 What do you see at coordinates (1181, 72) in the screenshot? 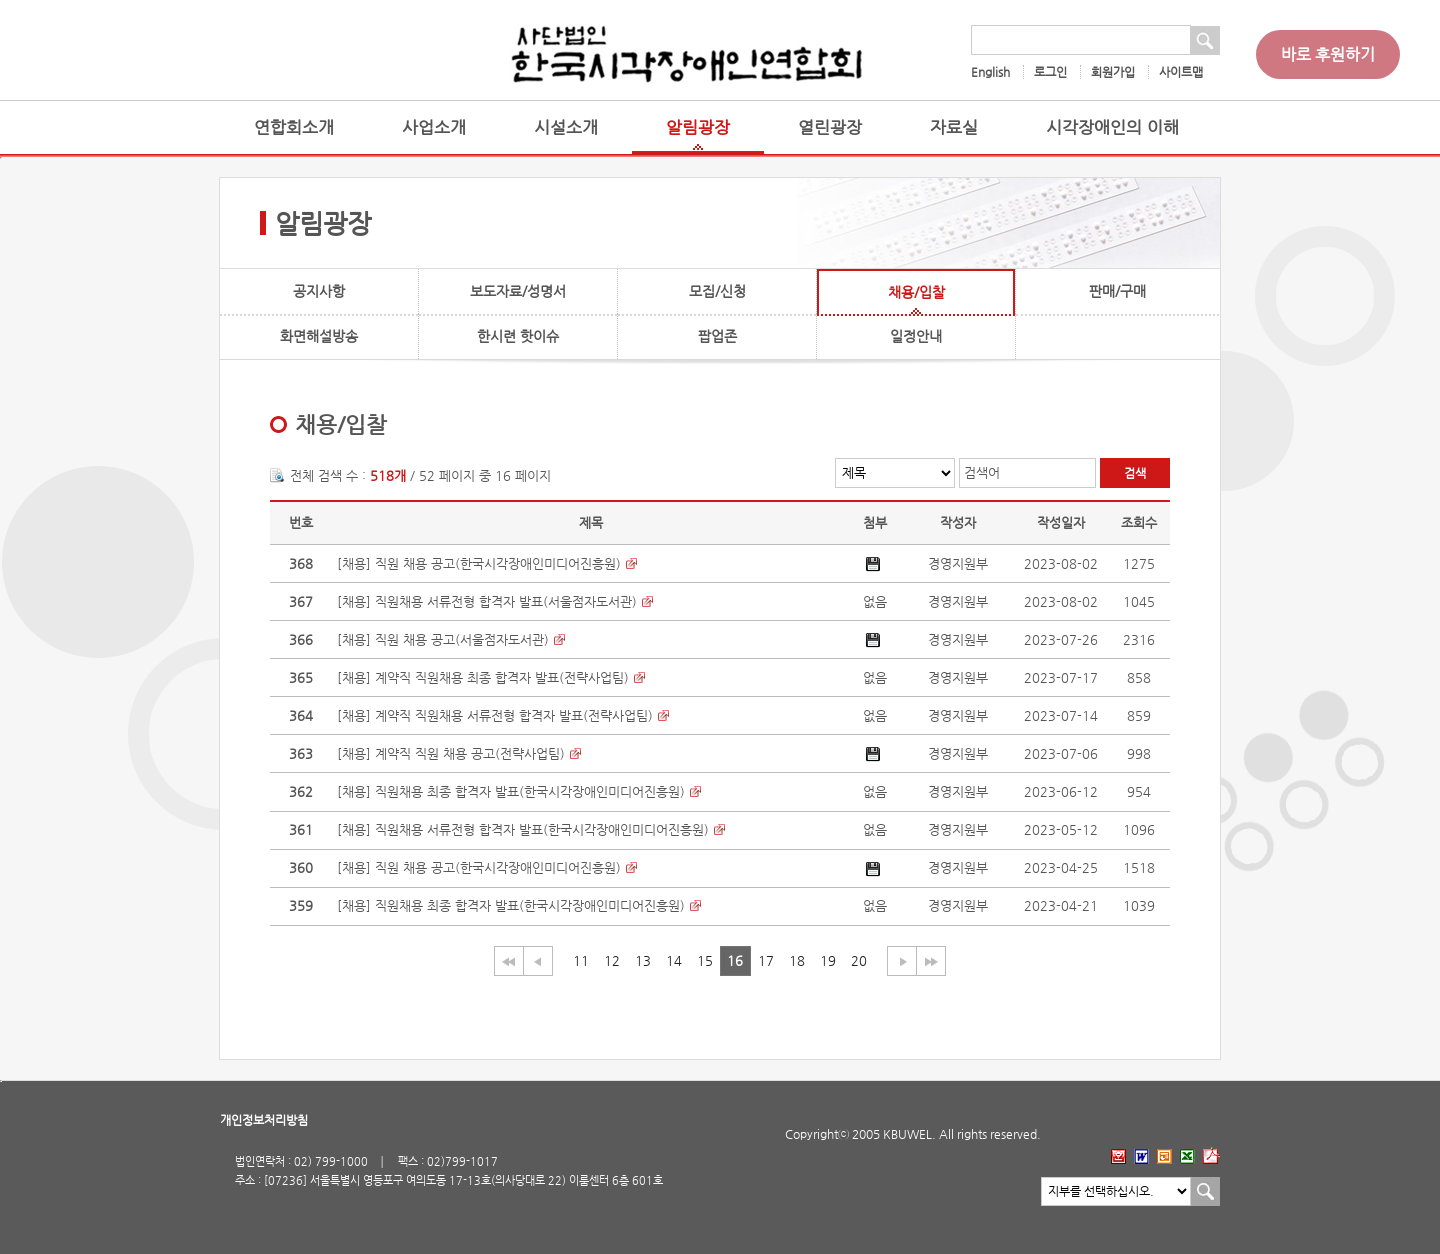
I see `사이트맵` at bounding box center [1181, 72].